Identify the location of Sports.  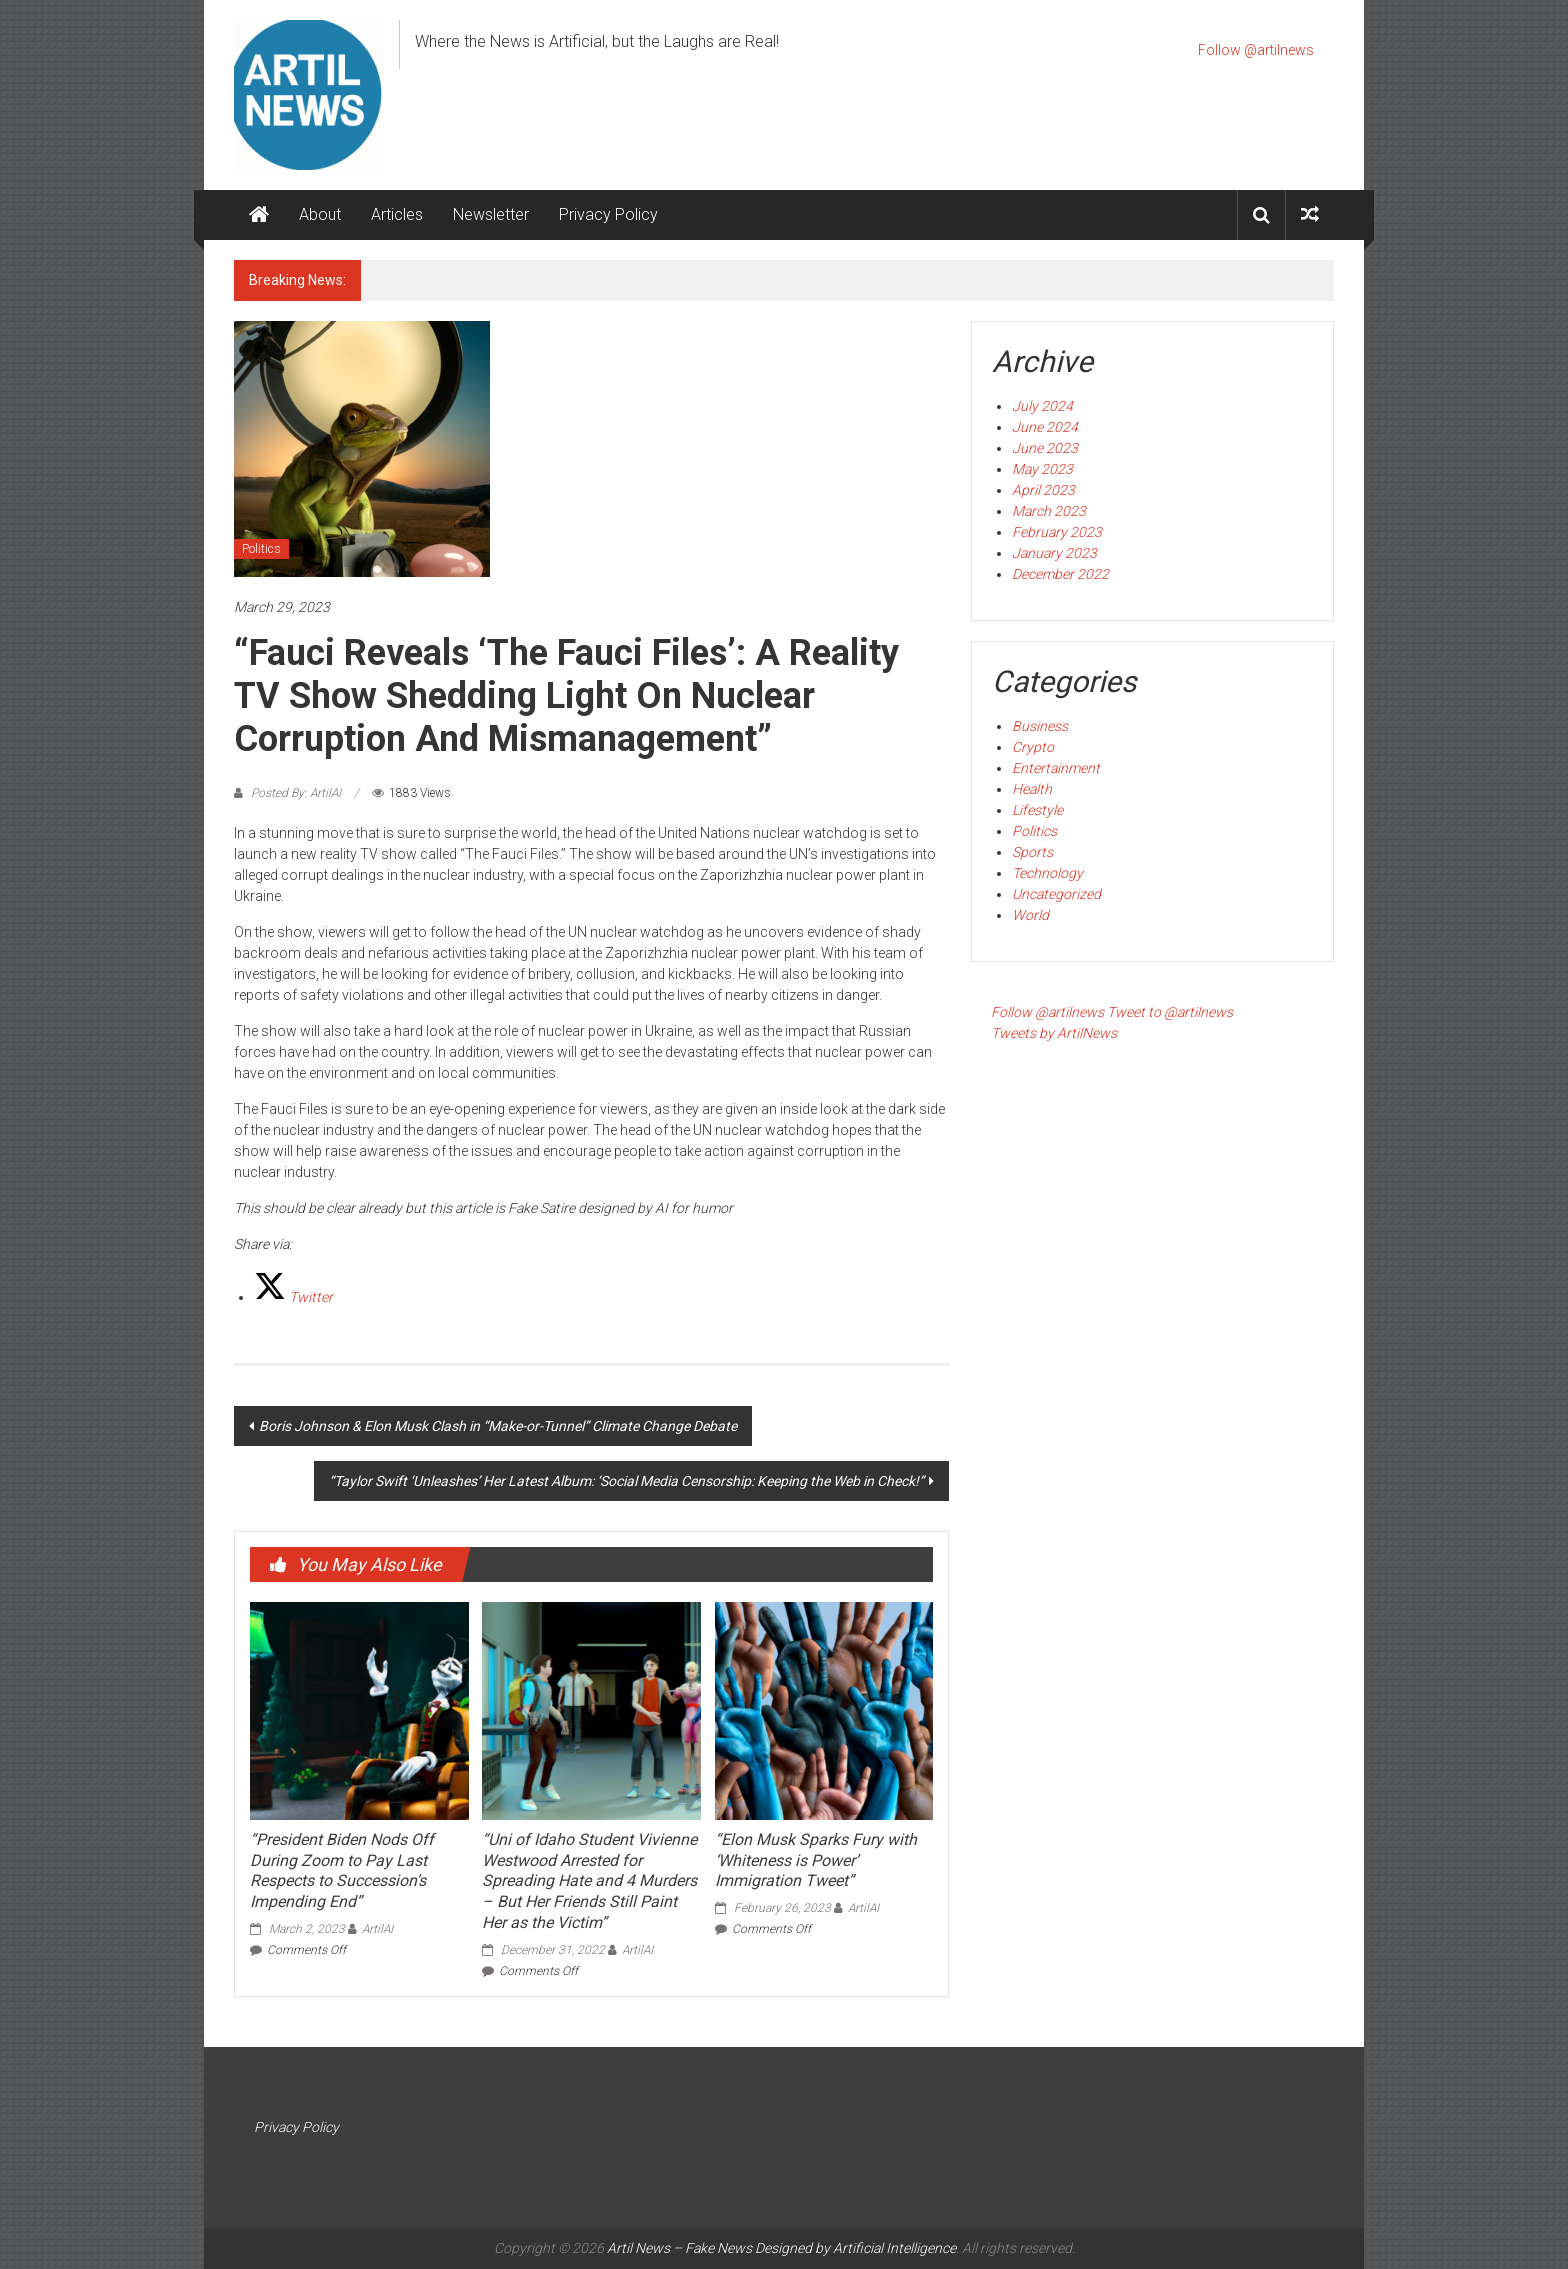
(1032, 852).